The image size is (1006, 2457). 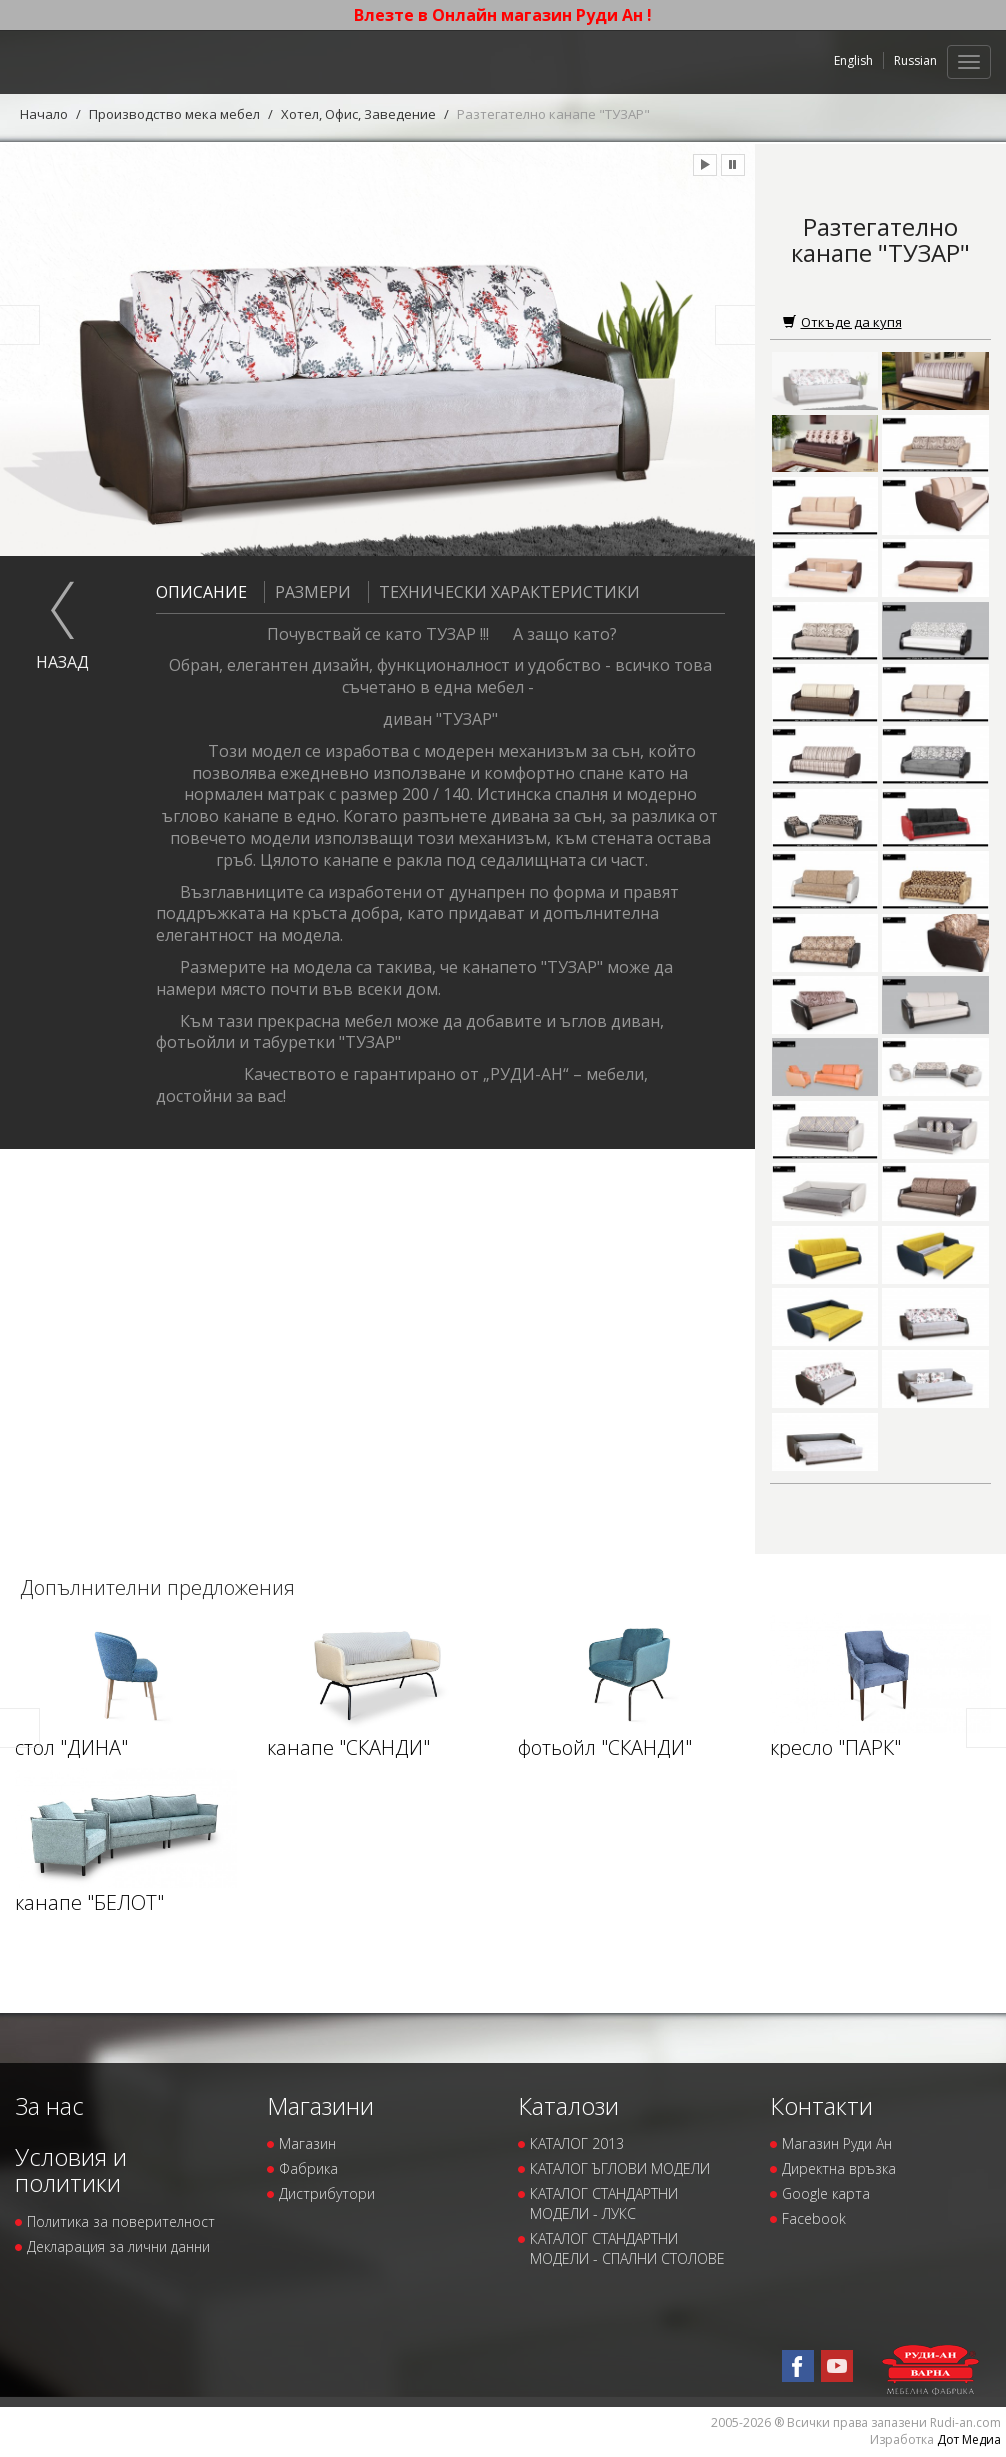 I want to click on Директна връзка, so click(x=839, y=2168).